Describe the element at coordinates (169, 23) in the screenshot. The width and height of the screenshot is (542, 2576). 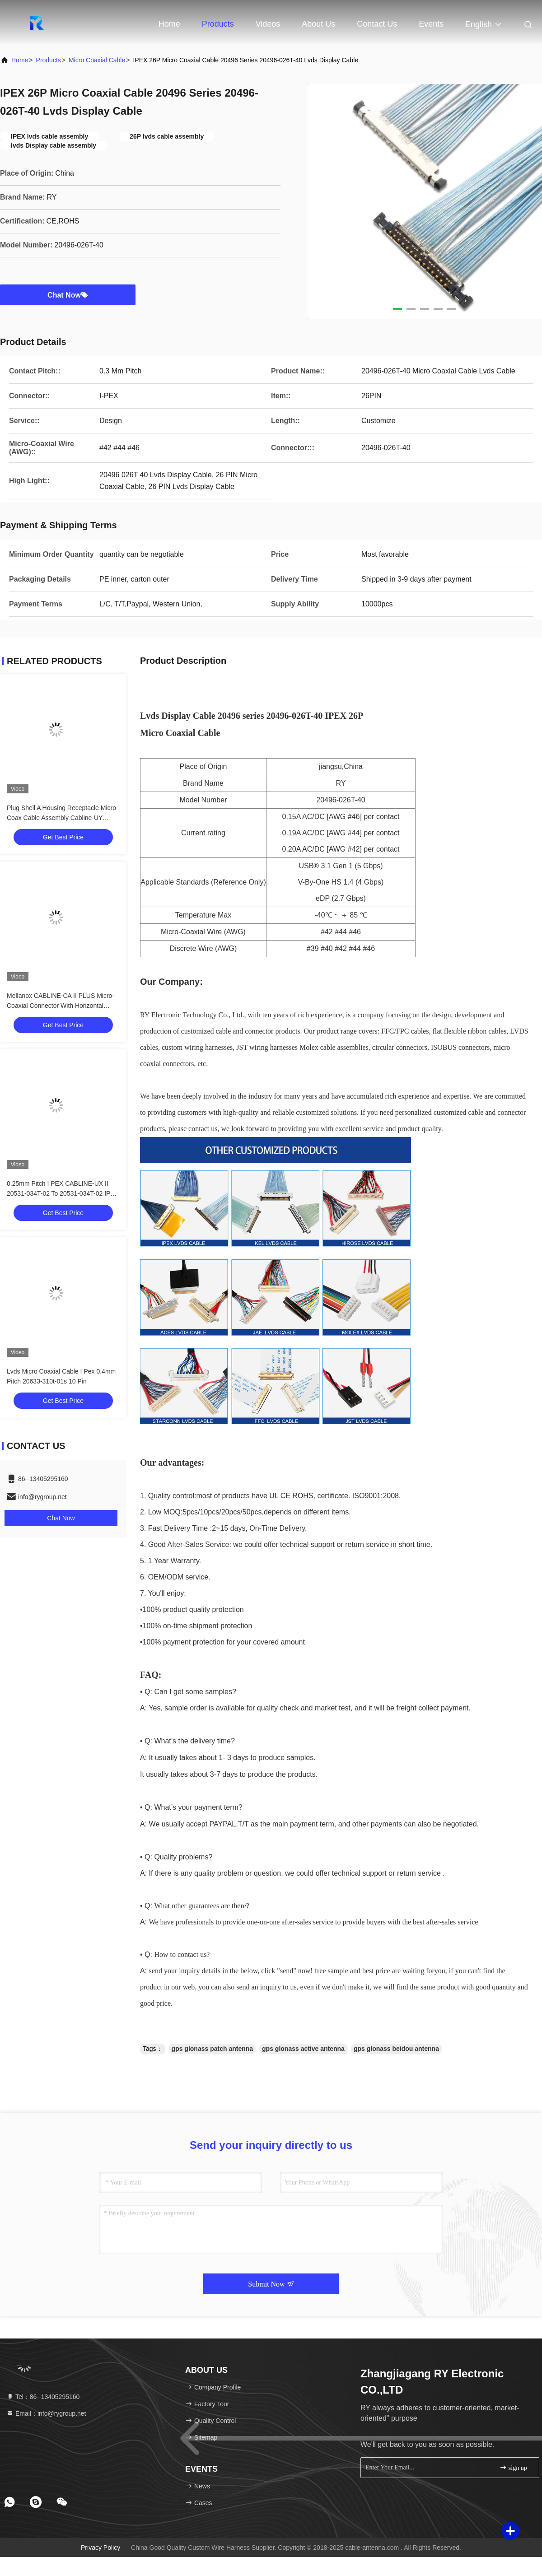
I see `Home` at that location.